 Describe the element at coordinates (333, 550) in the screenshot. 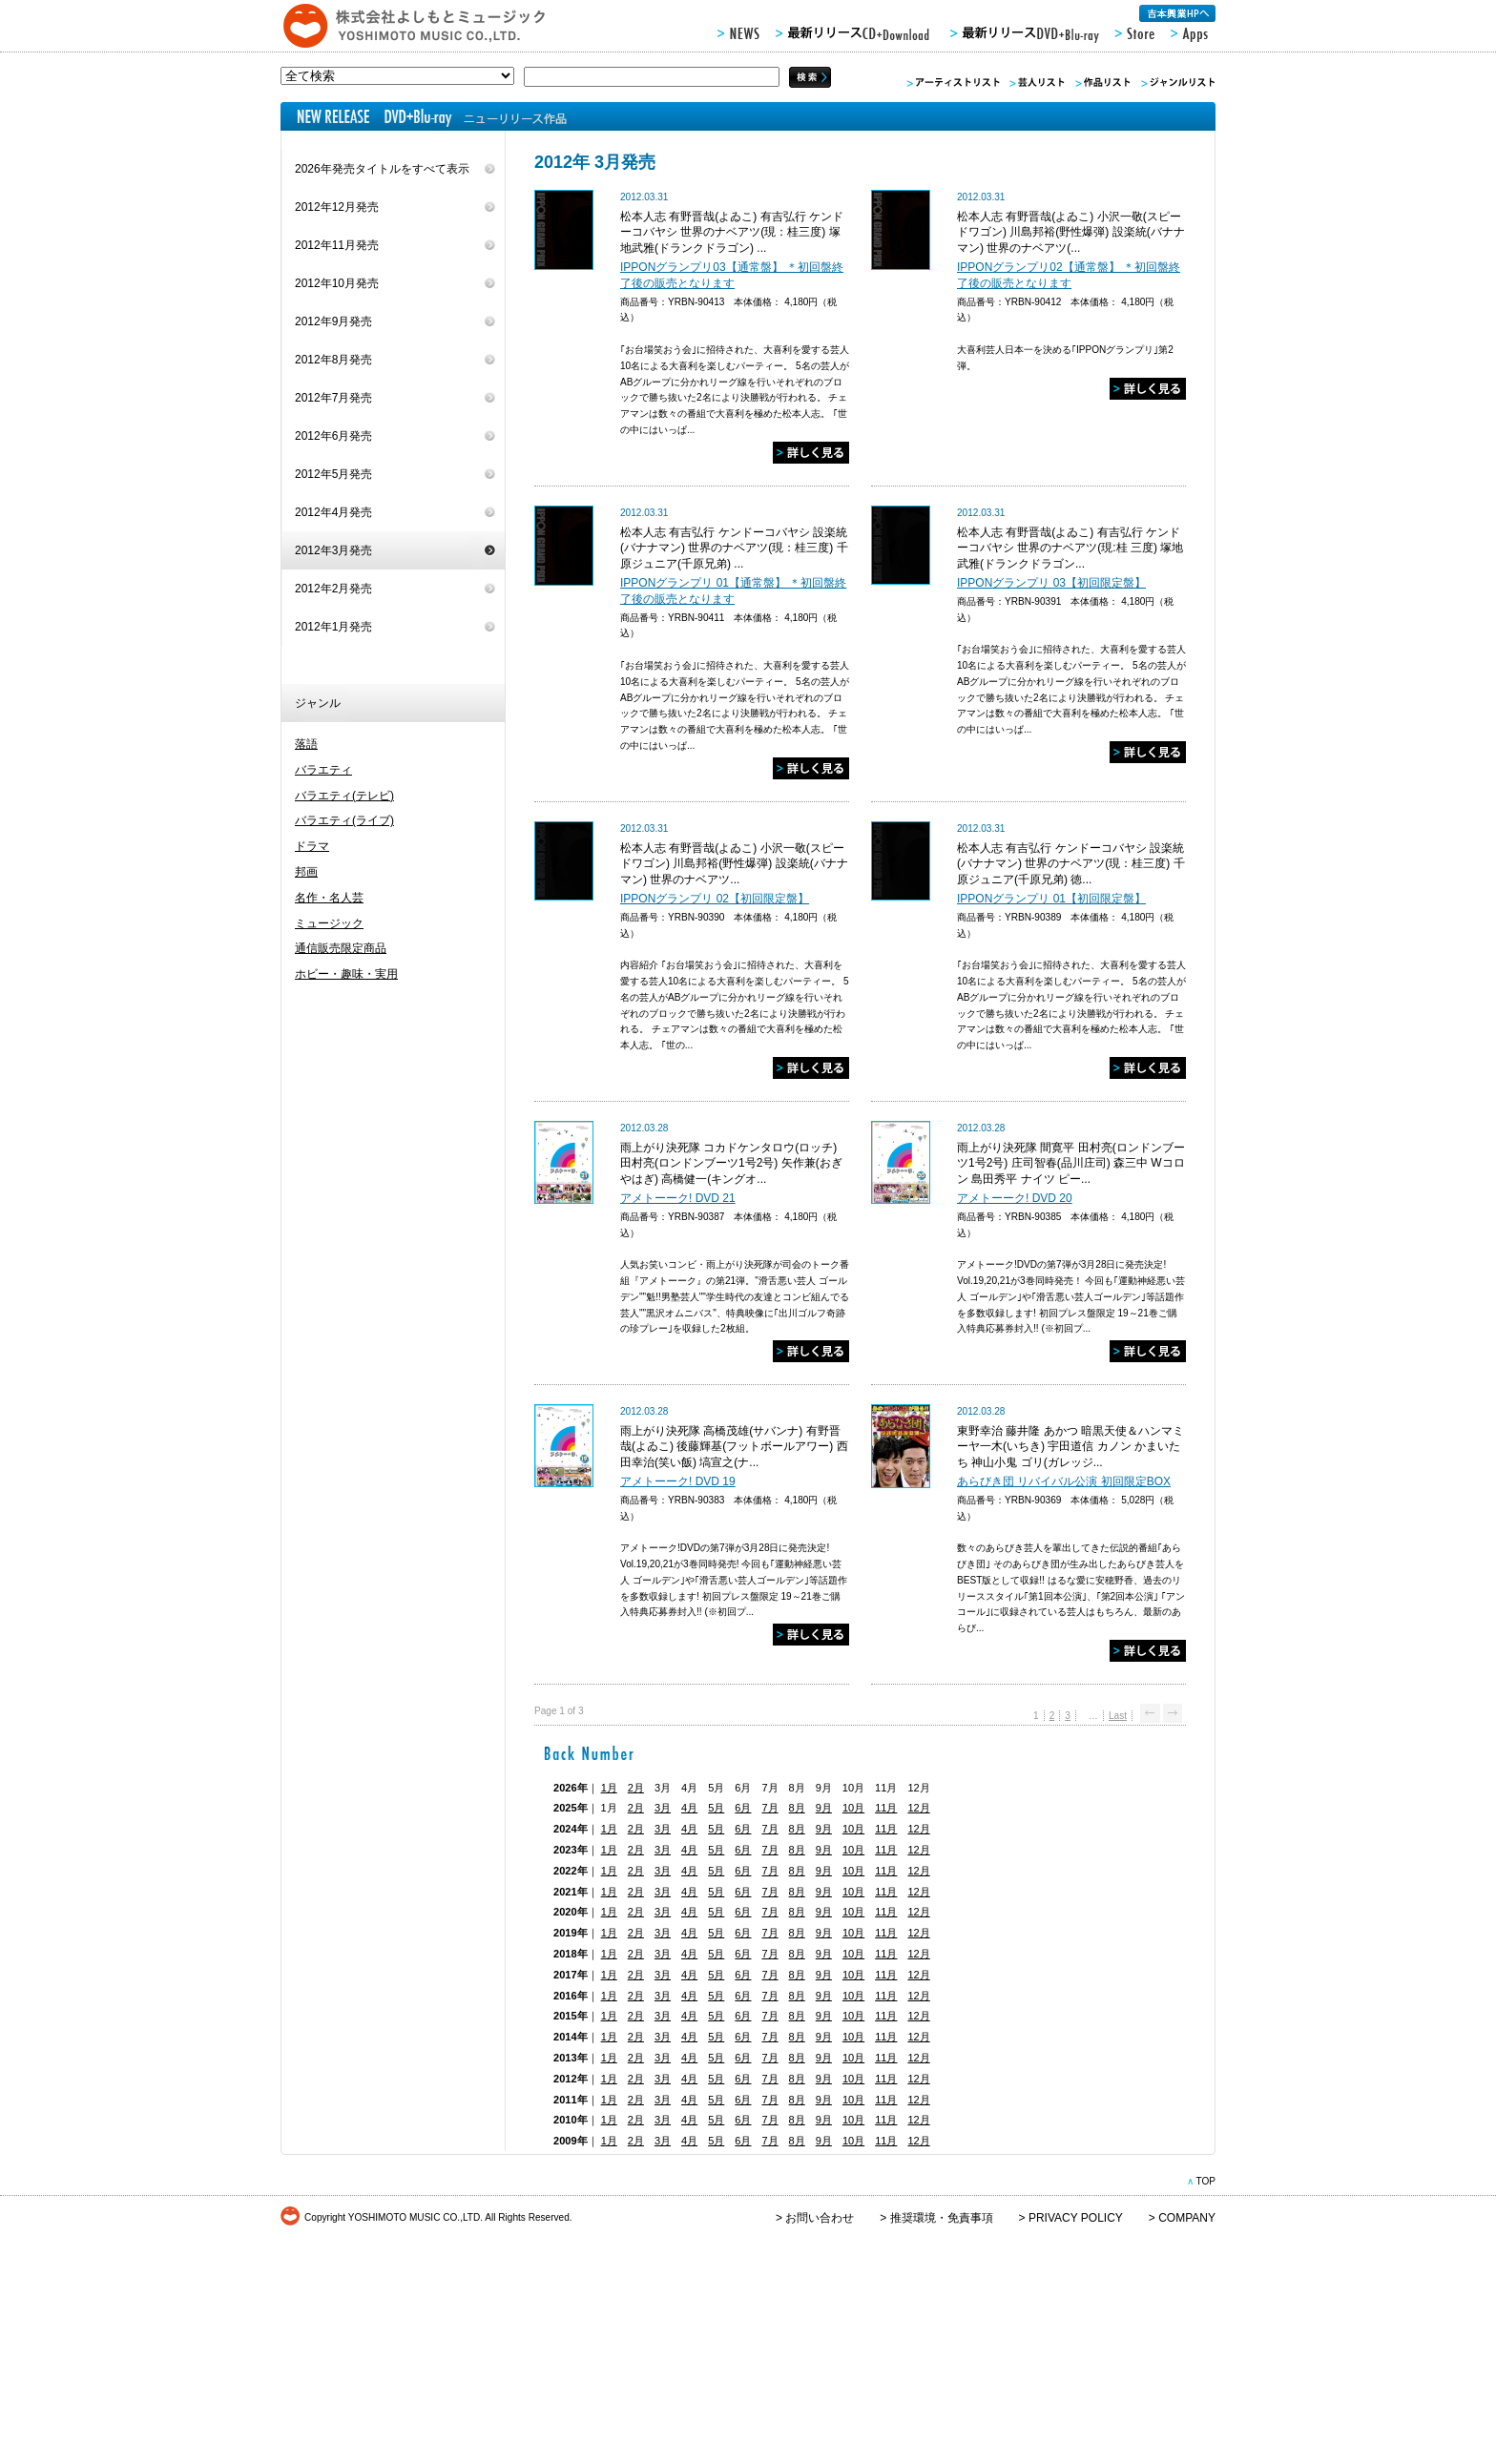

I see `2012年3月発売` at that location.